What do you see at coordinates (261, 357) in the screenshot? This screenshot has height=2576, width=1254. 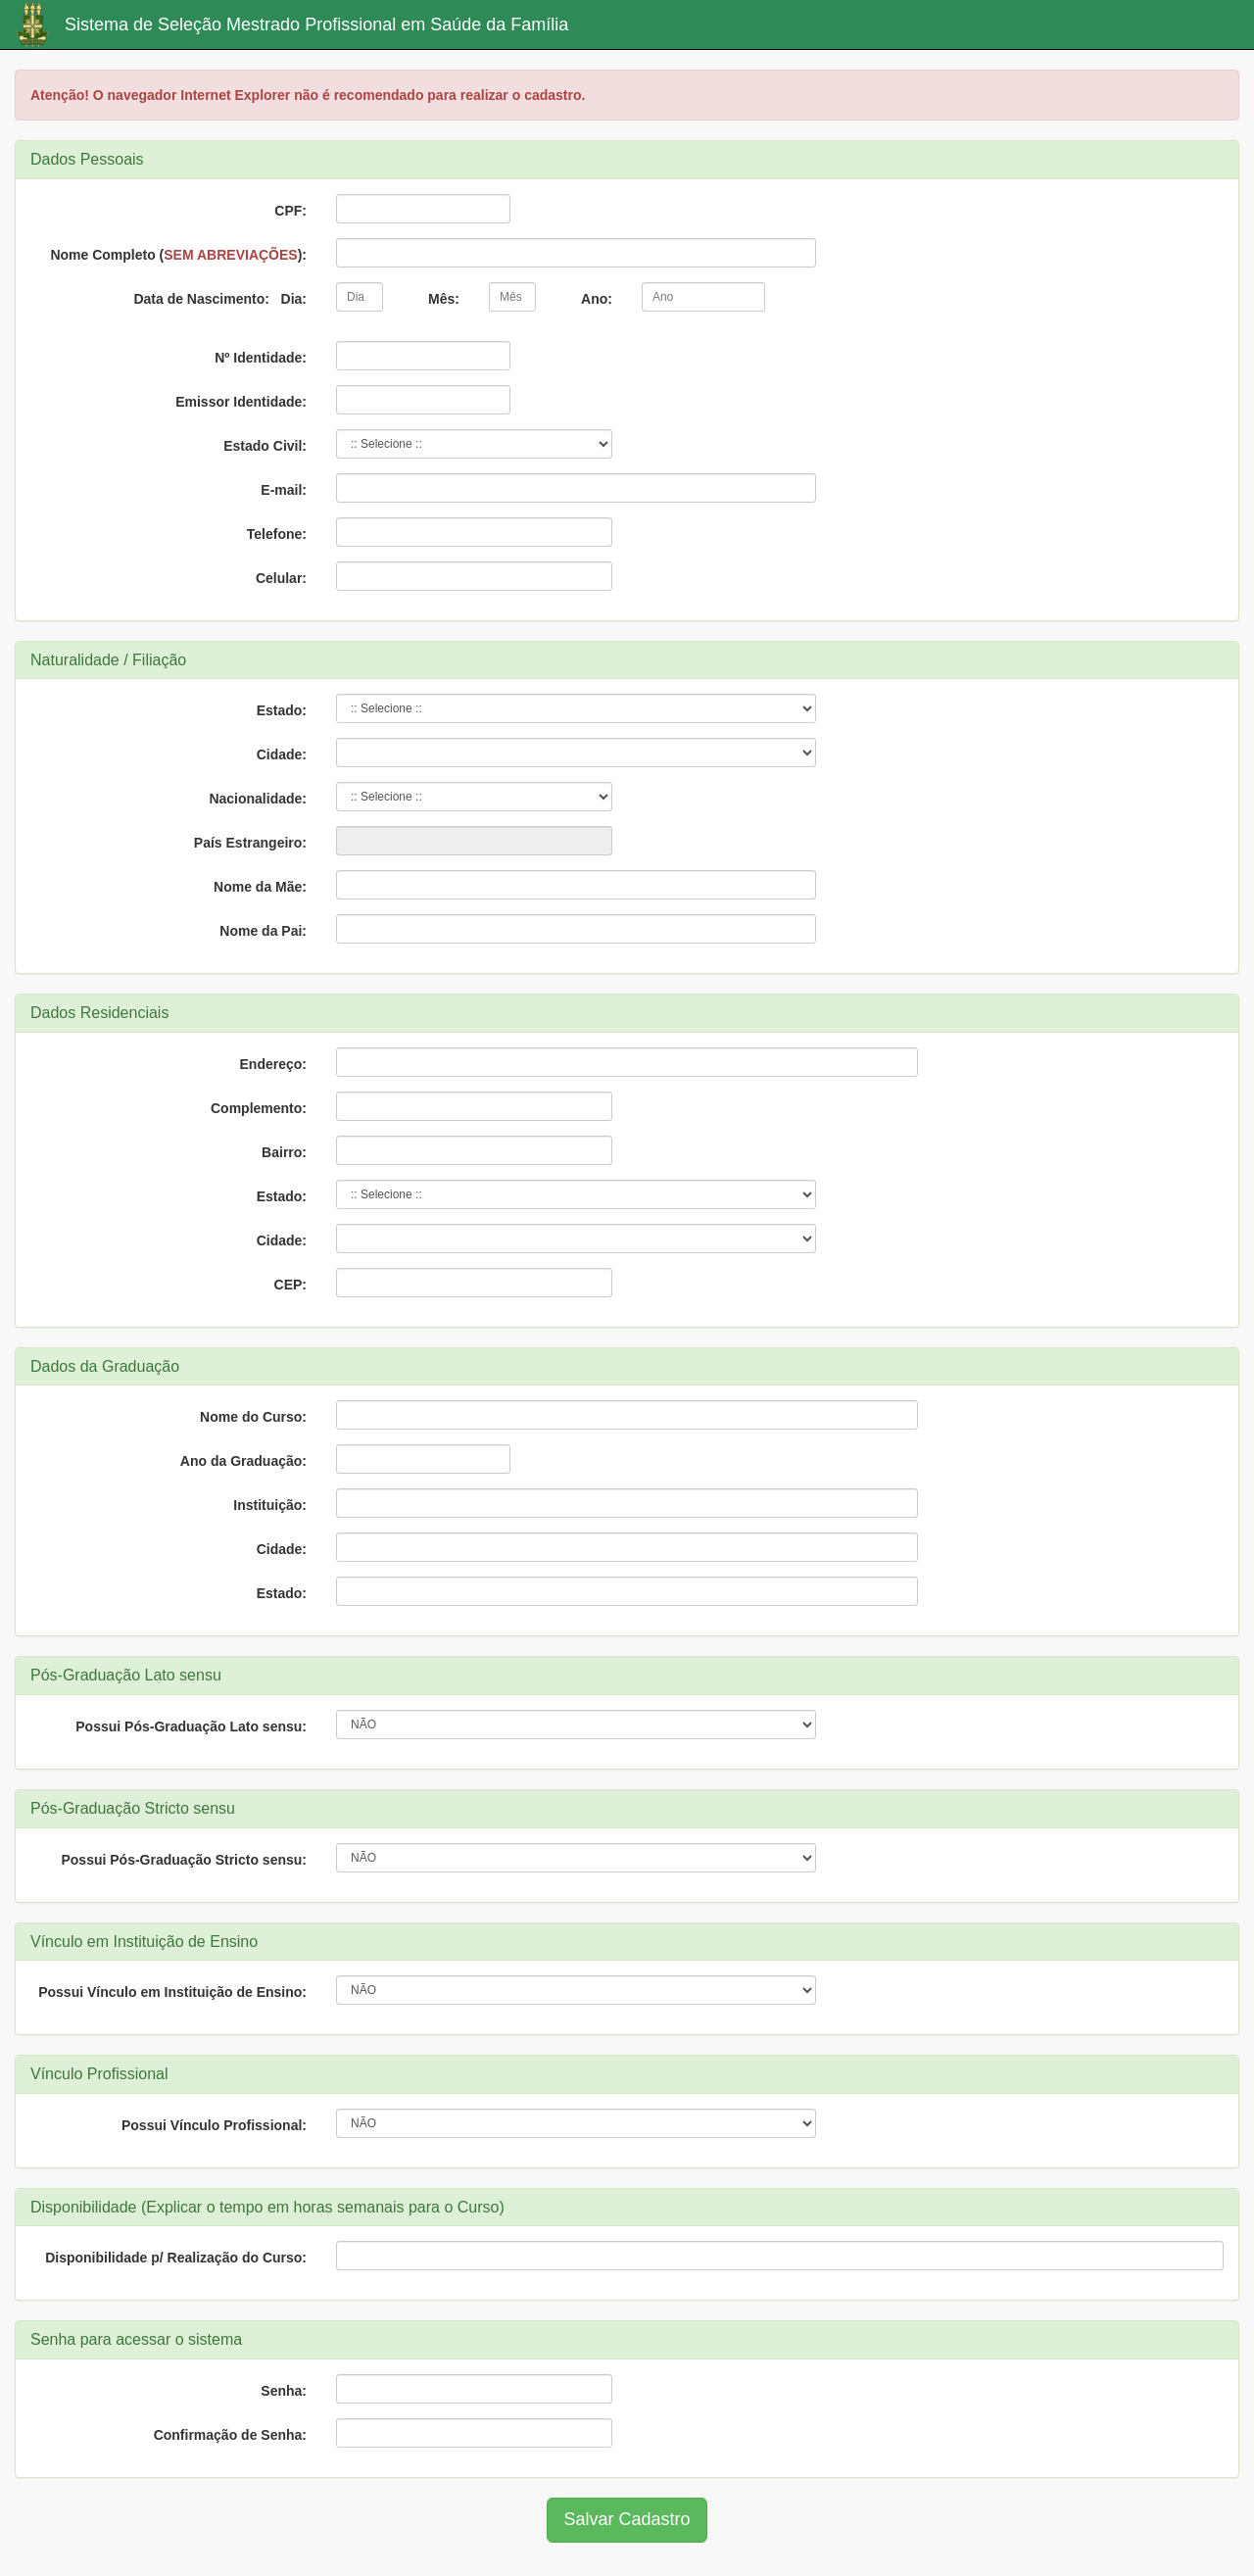 I see `Nº Identidade:` at bounding box center [261, 357].